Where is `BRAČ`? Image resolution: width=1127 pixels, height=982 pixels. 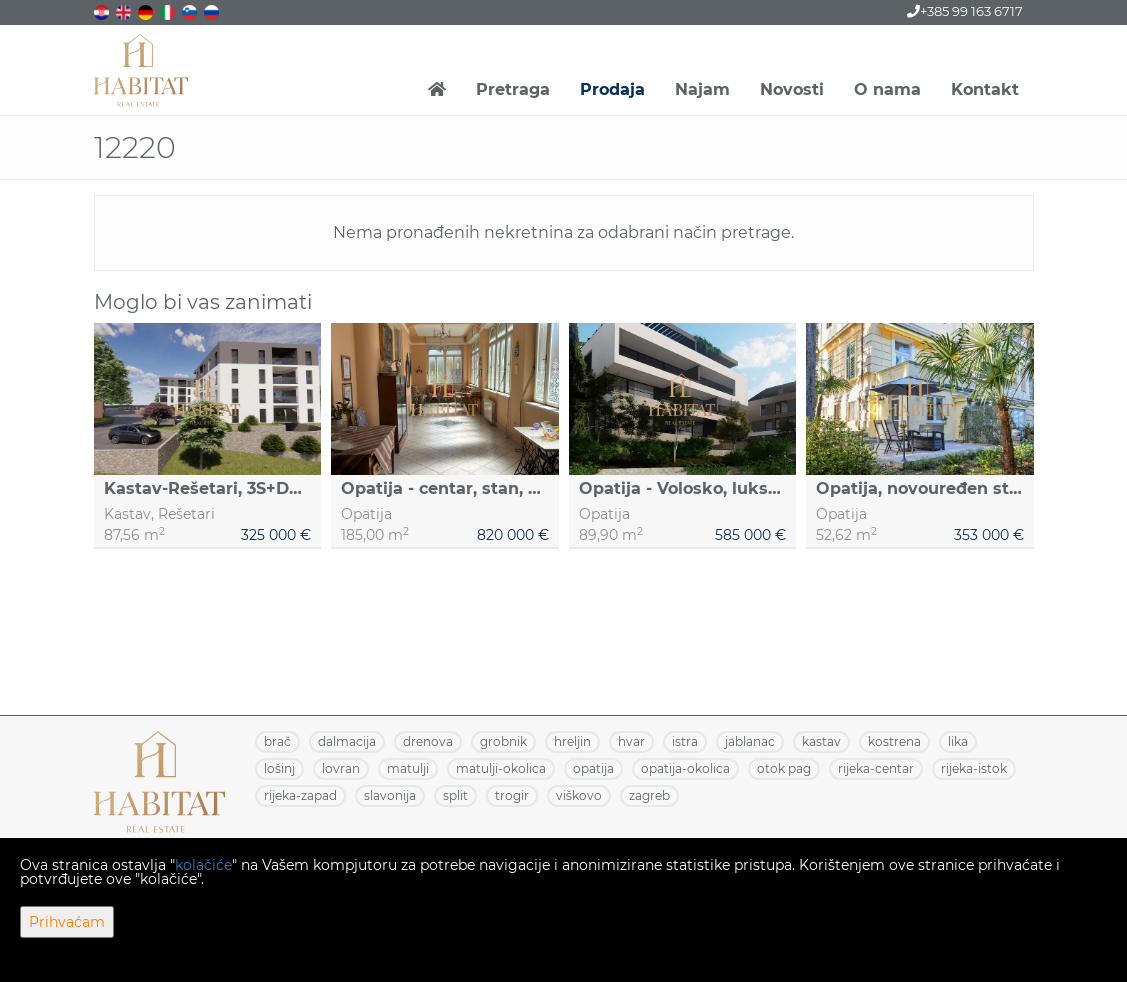
BRAČ is located at coordinates (277, 741).